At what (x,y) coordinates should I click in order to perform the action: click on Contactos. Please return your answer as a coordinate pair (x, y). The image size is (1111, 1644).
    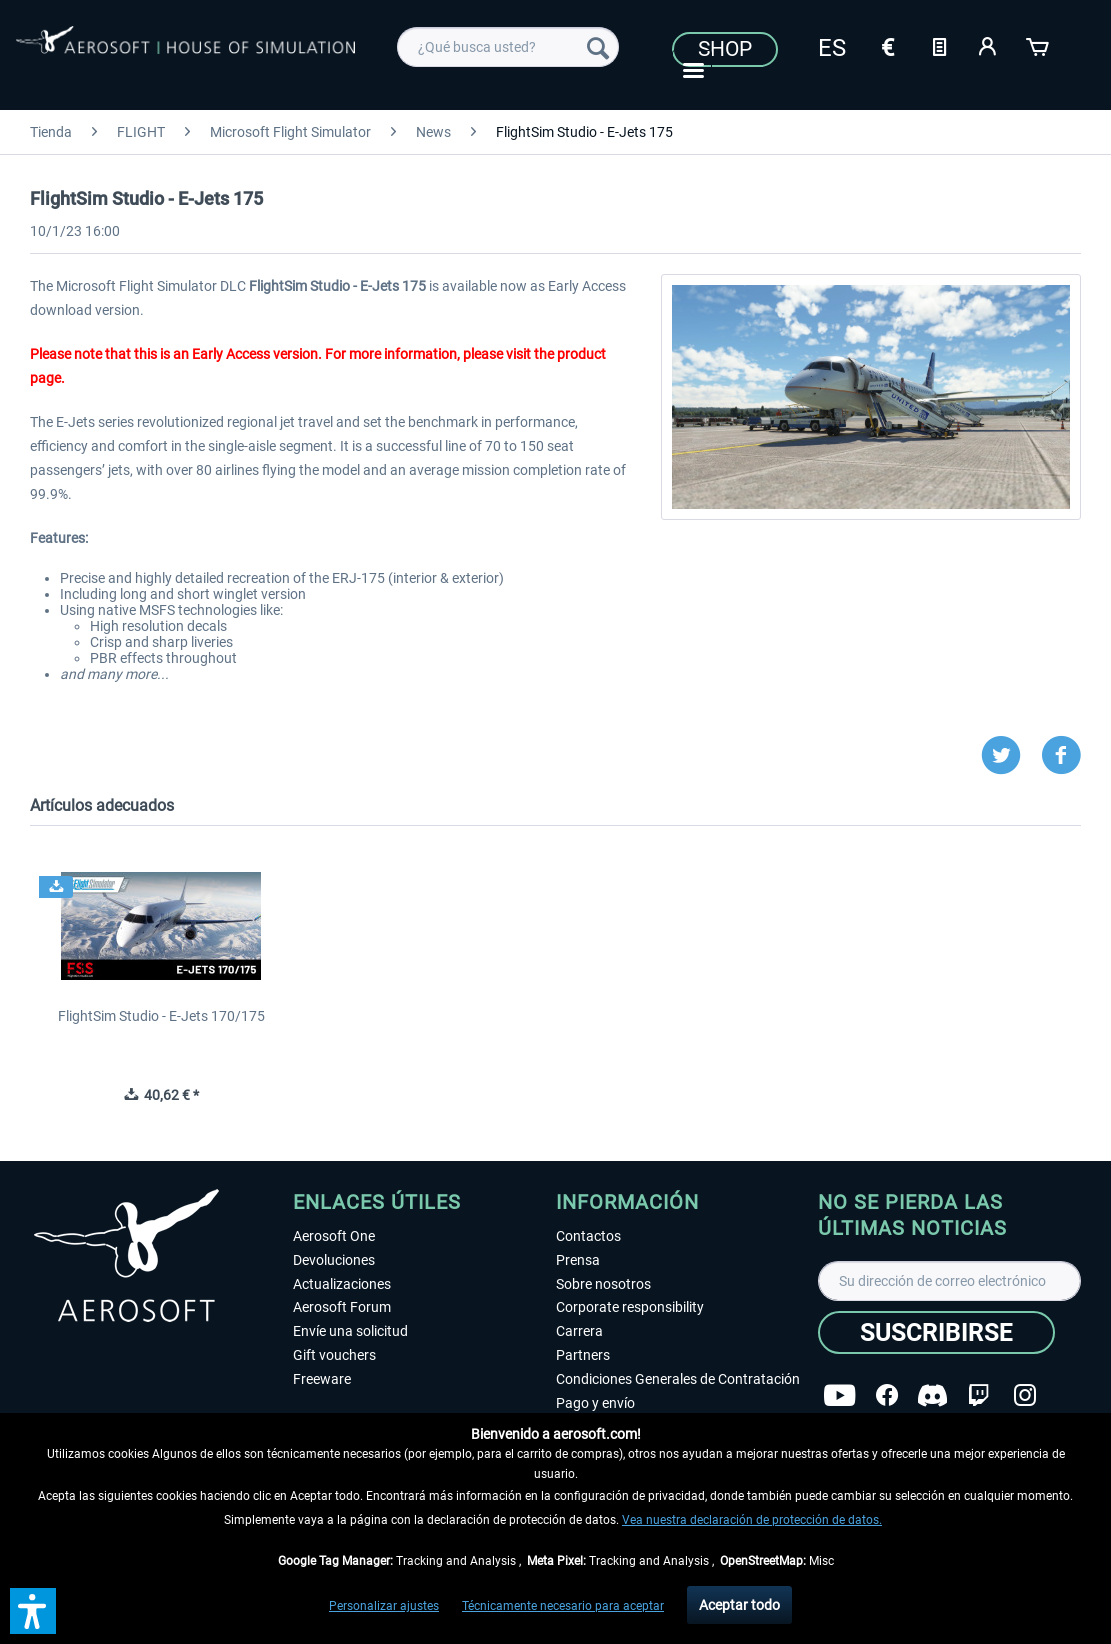
    Looking at the image, I should click on (588, 1236).